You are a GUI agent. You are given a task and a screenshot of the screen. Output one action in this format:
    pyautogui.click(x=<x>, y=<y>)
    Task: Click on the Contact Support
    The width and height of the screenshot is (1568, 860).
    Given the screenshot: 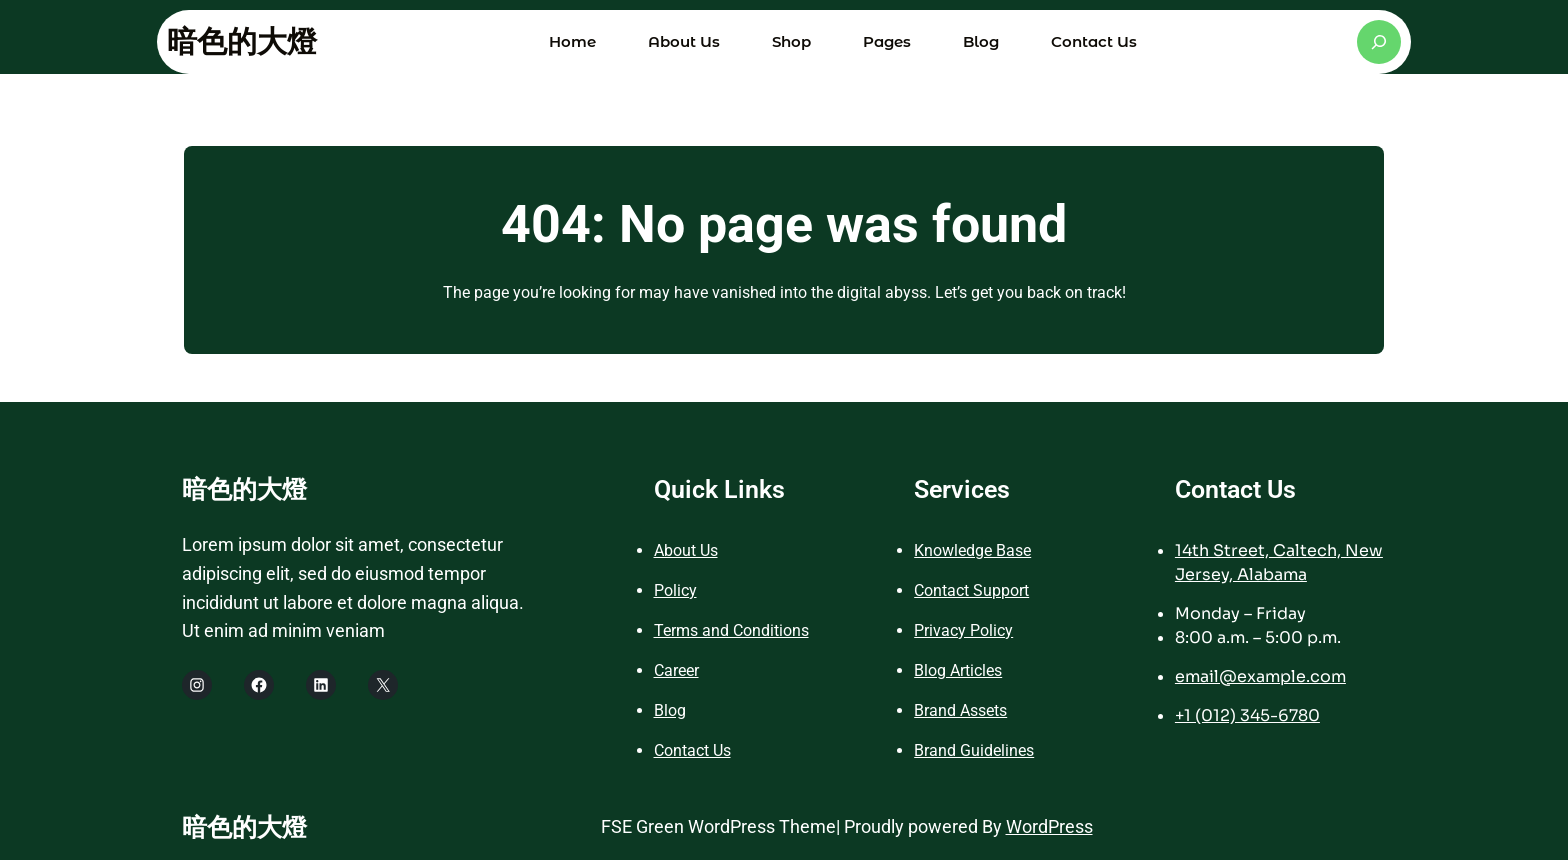 What is the action you would take?
    pyautogui.click(x=971, y=590)
    